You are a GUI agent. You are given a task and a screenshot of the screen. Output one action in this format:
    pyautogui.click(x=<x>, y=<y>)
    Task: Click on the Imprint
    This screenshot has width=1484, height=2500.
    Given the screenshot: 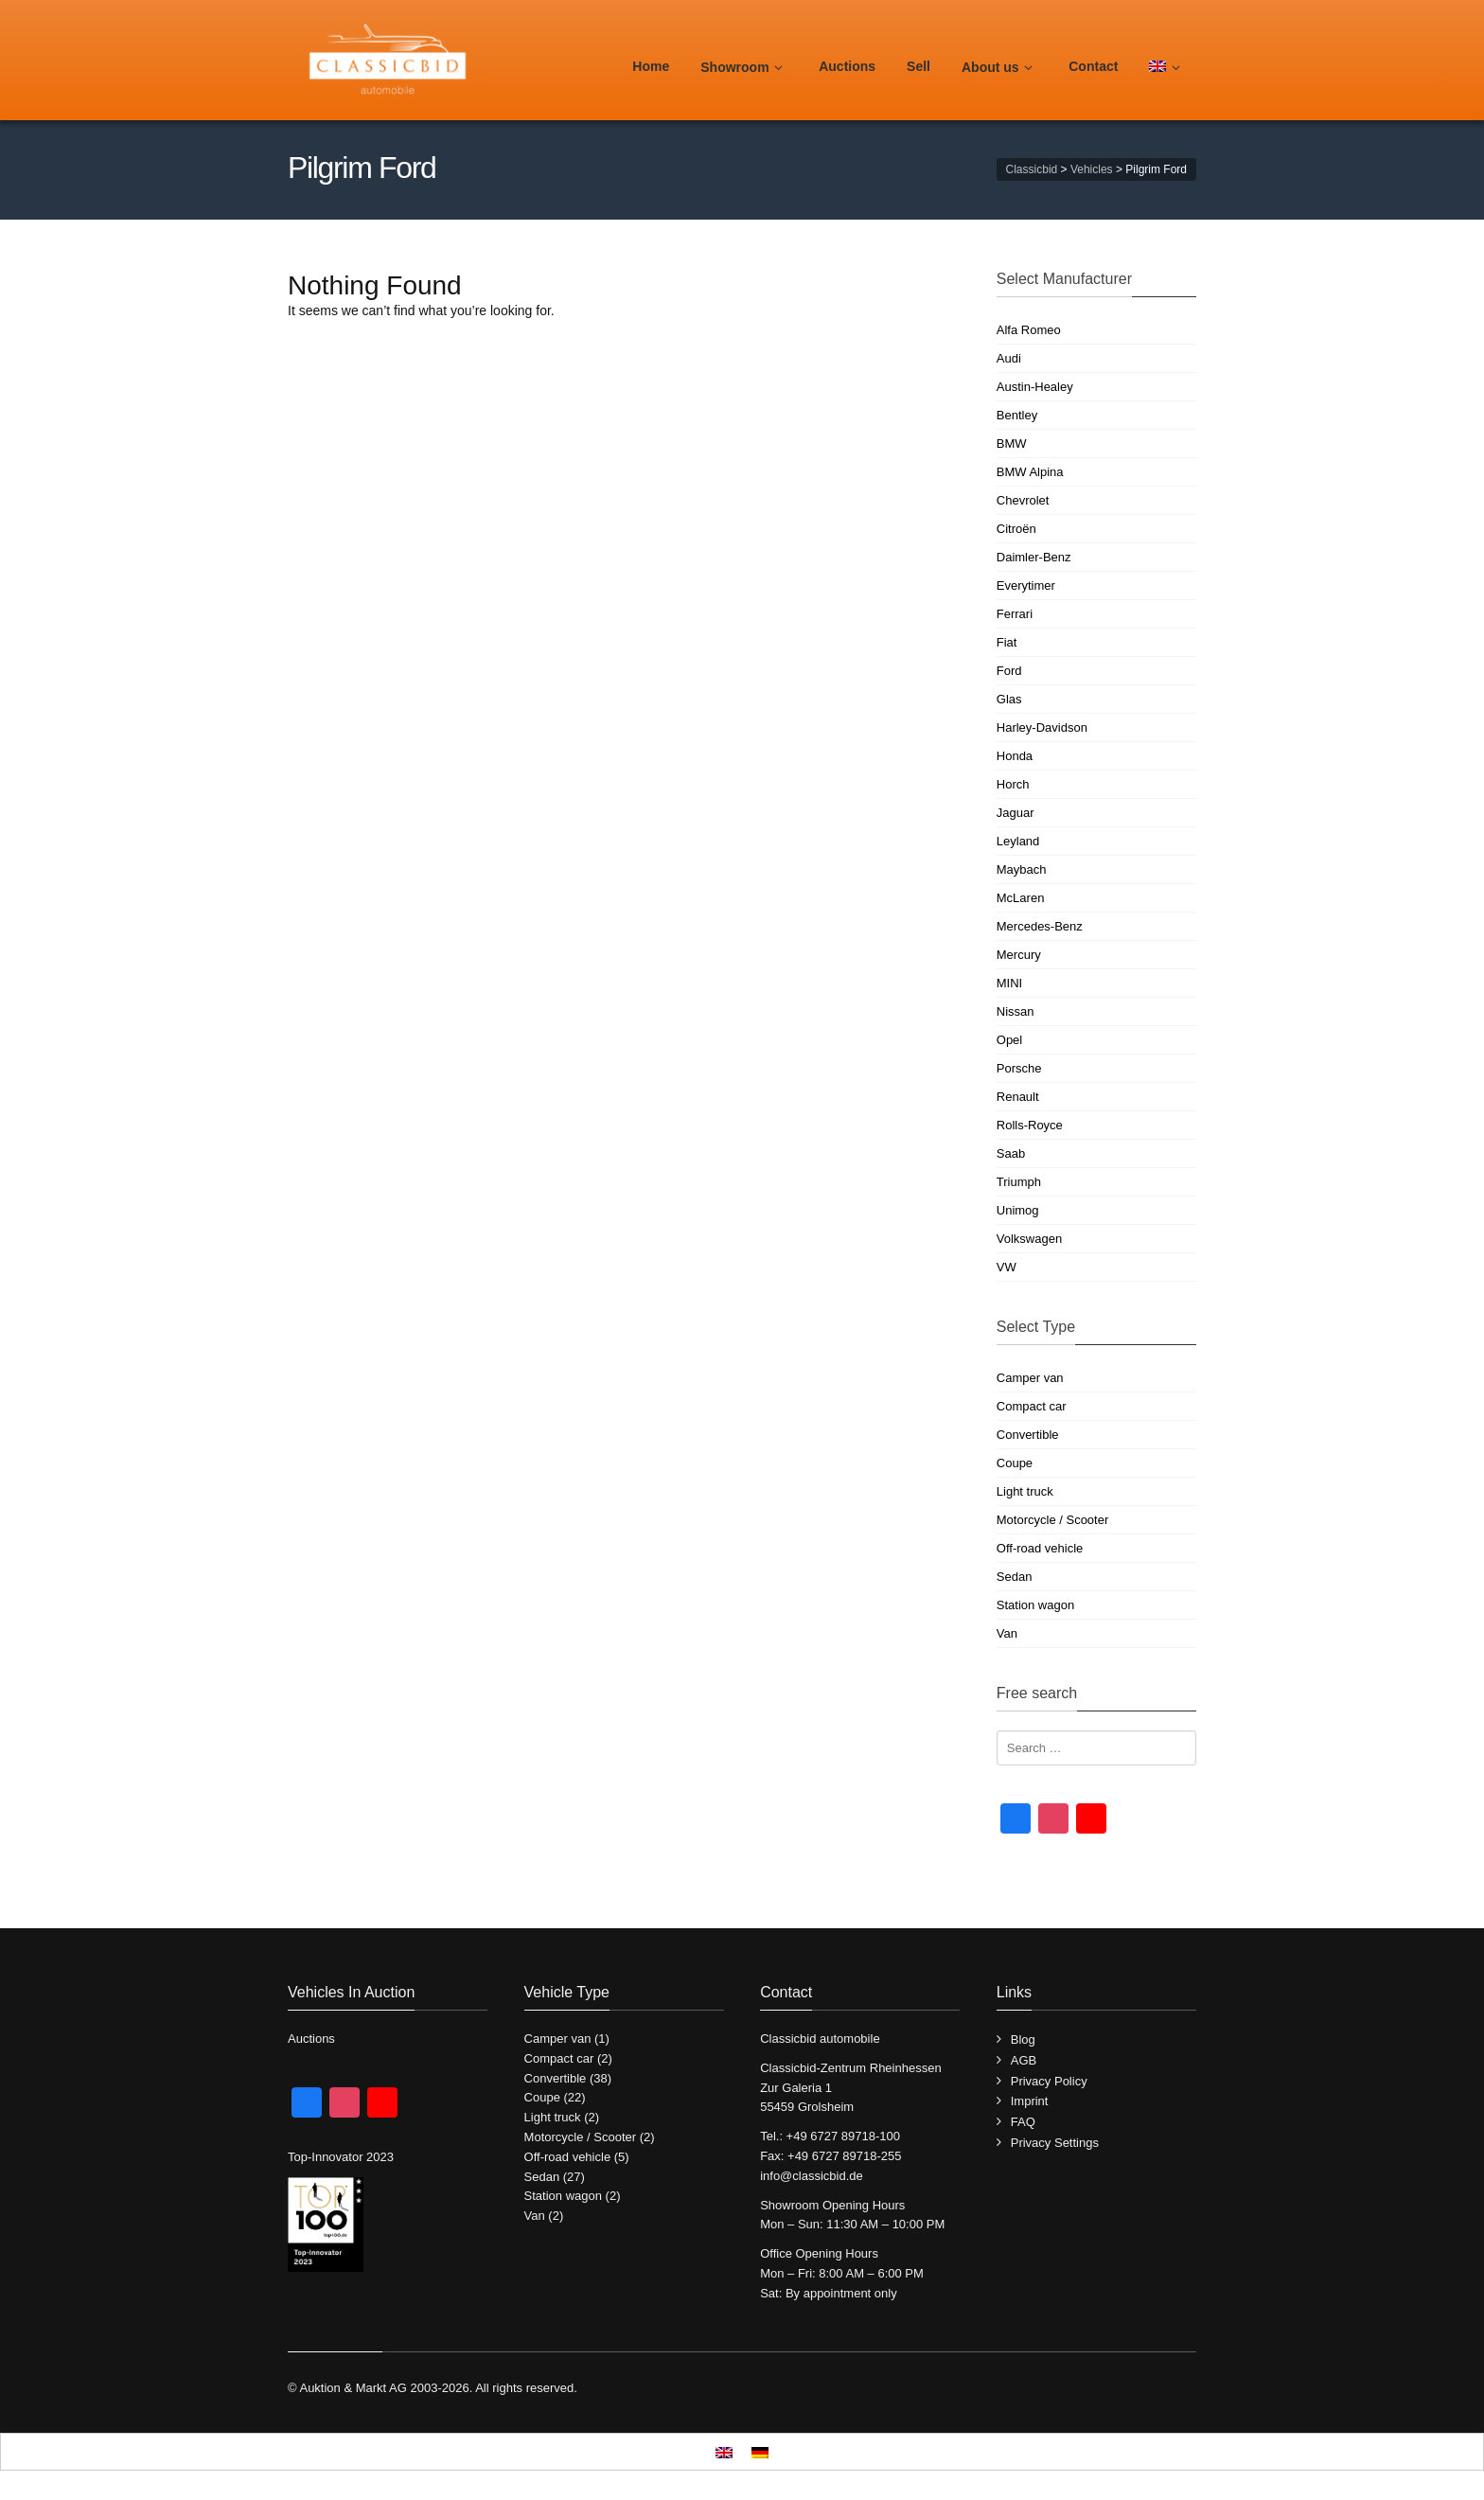 What is the action you would take?
    pyautogui.click(x=1030, y=2101)
    